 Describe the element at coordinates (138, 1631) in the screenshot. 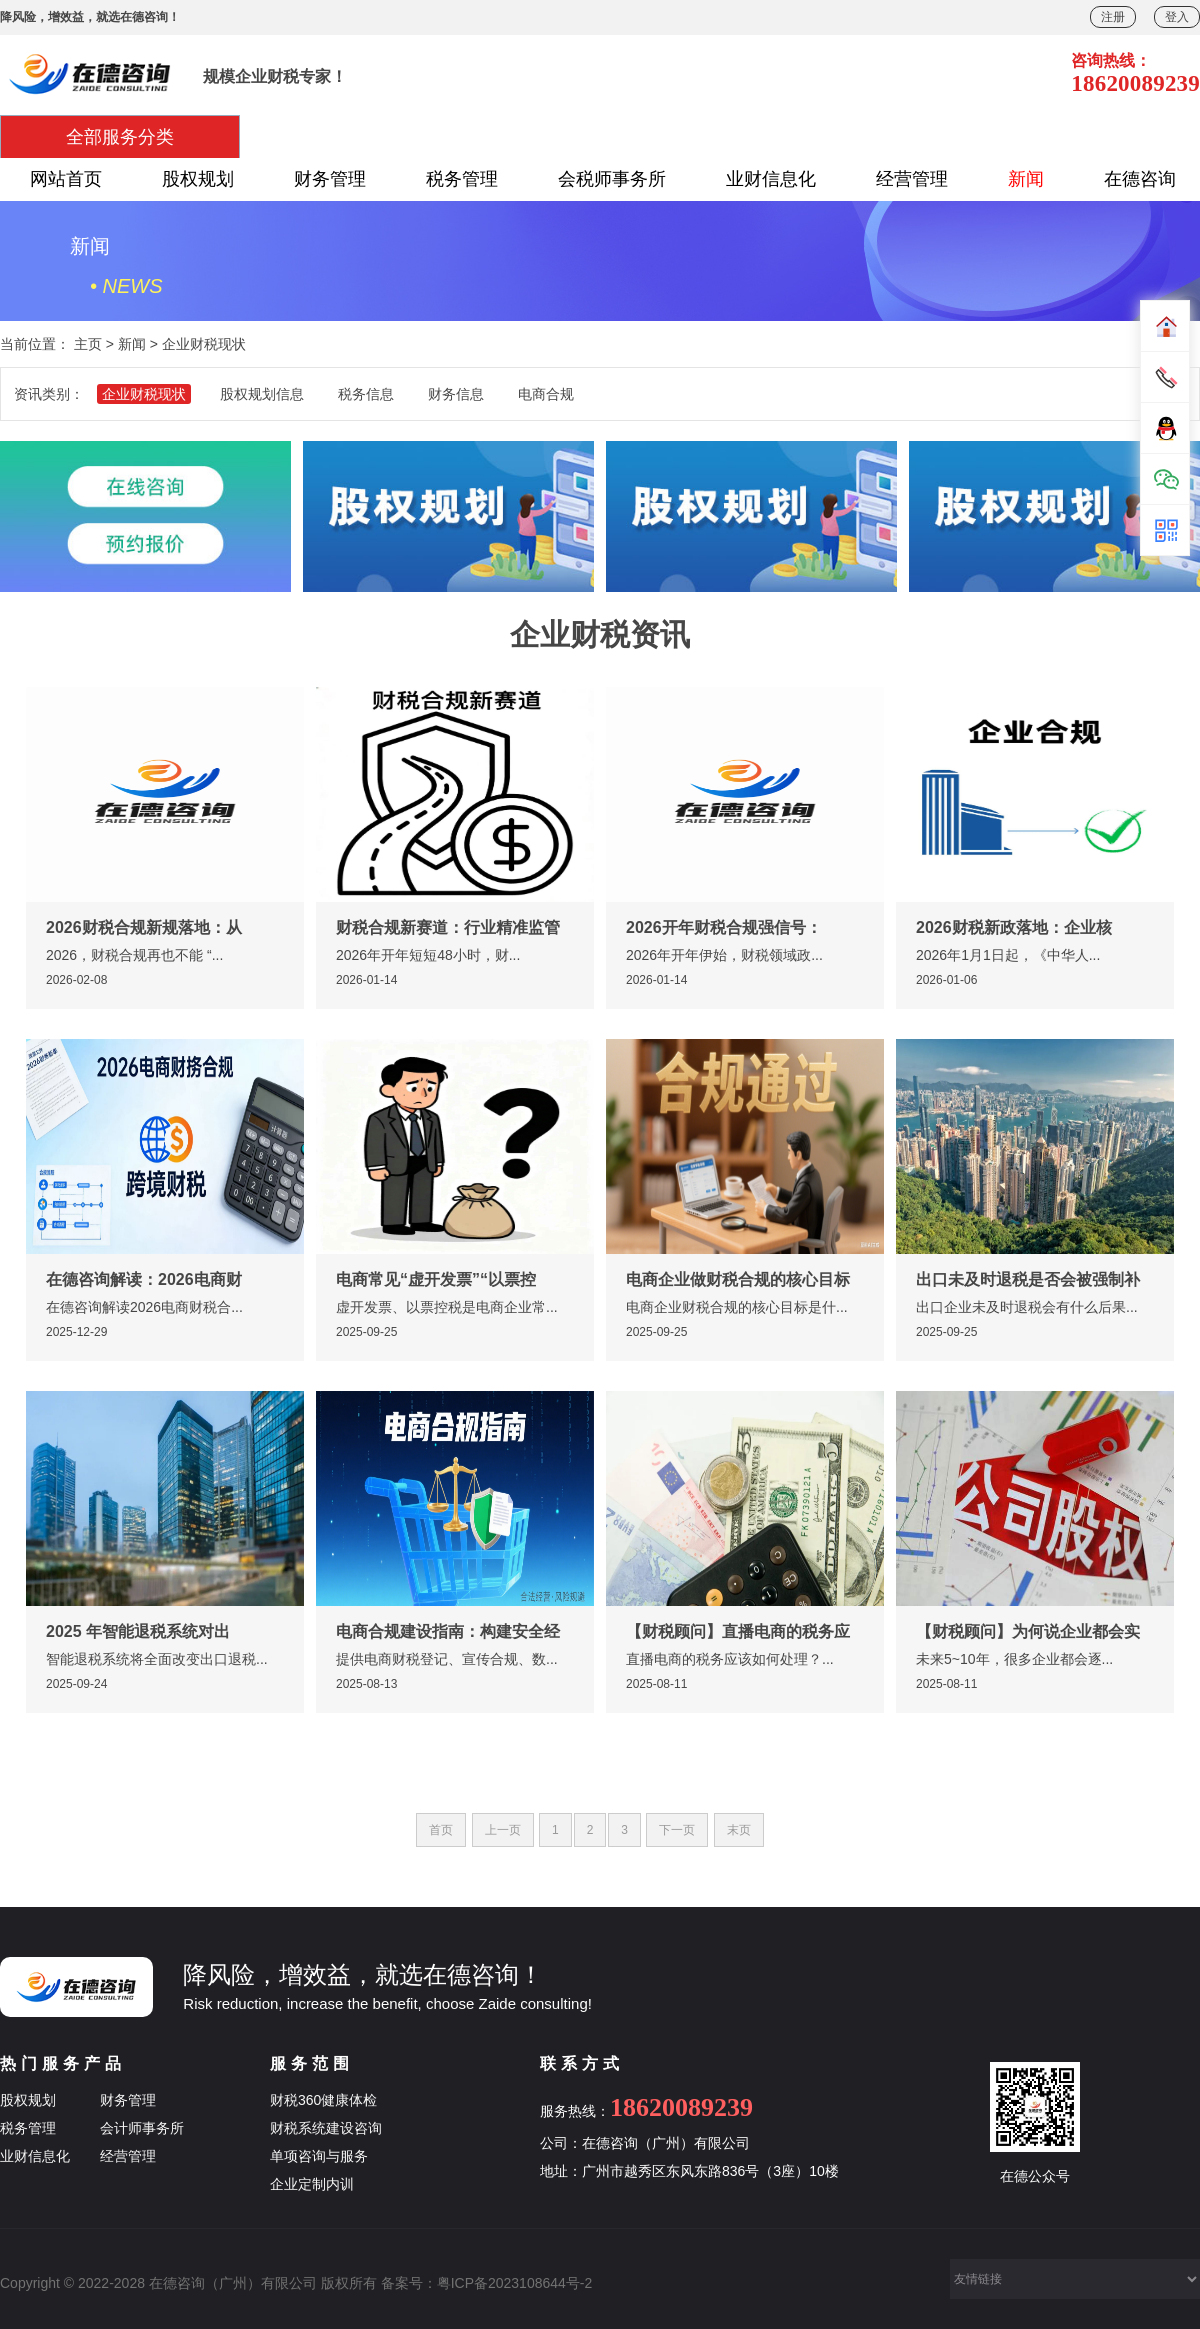

I see `2025 年智能退税系统对出` at that location.